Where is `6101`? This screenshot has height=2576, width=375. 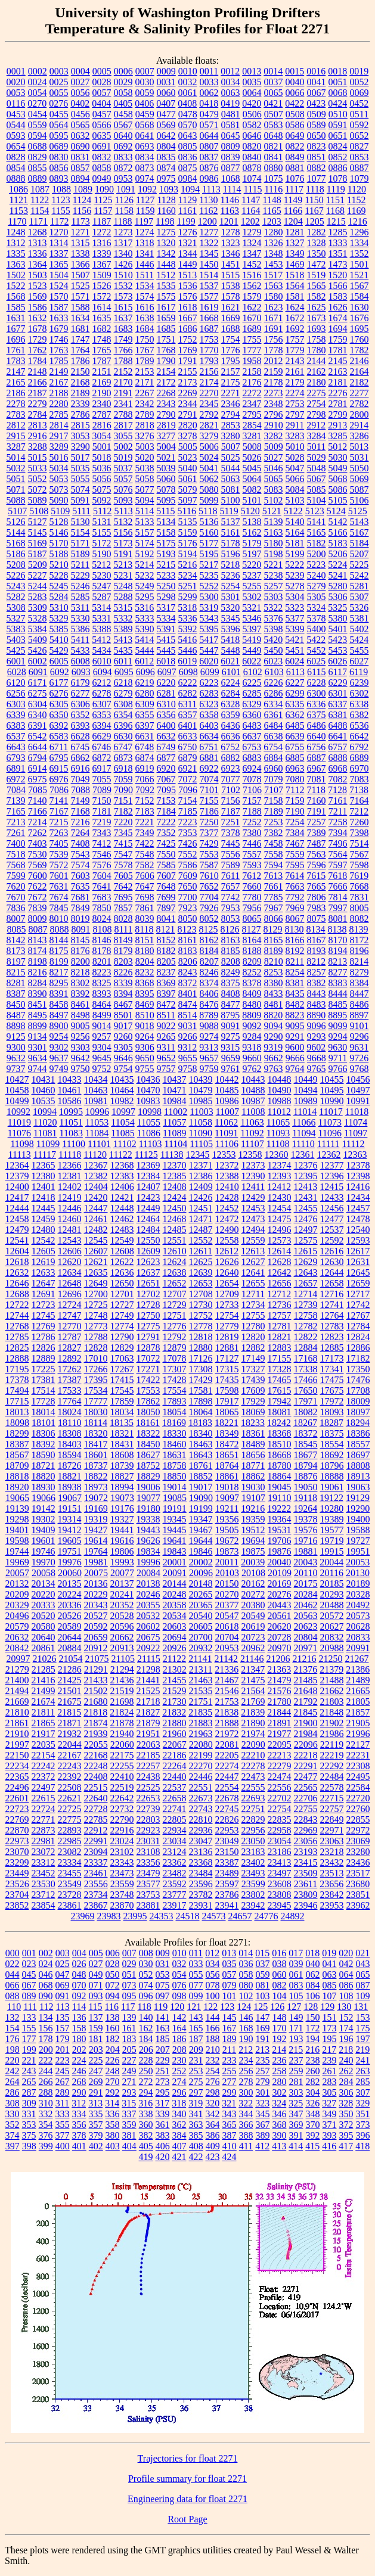 6101 is located at coordinates (231, 672).